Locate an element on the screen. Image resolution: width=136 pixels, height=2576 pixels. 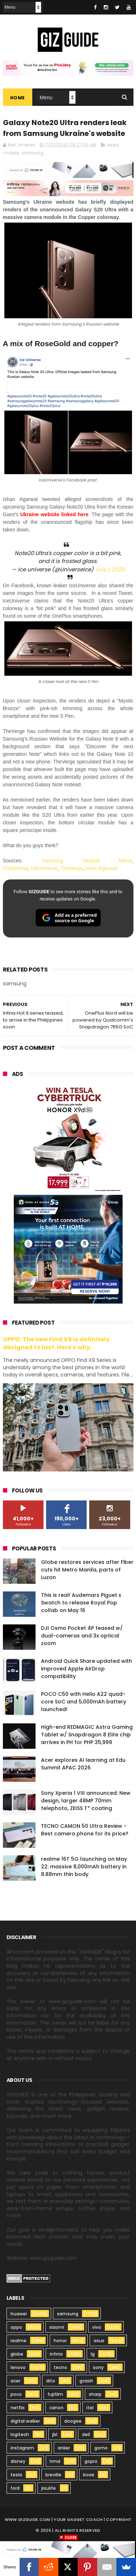
leaks is located at coordinates (113, 145).